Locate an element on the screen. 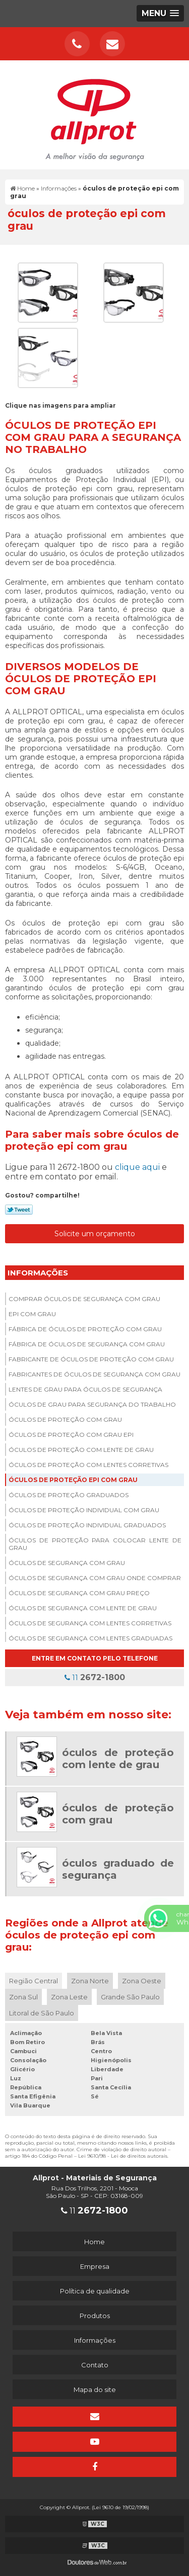 This screenshot has width=189, height=2576. Informações is located at coordinates (38, 1272).